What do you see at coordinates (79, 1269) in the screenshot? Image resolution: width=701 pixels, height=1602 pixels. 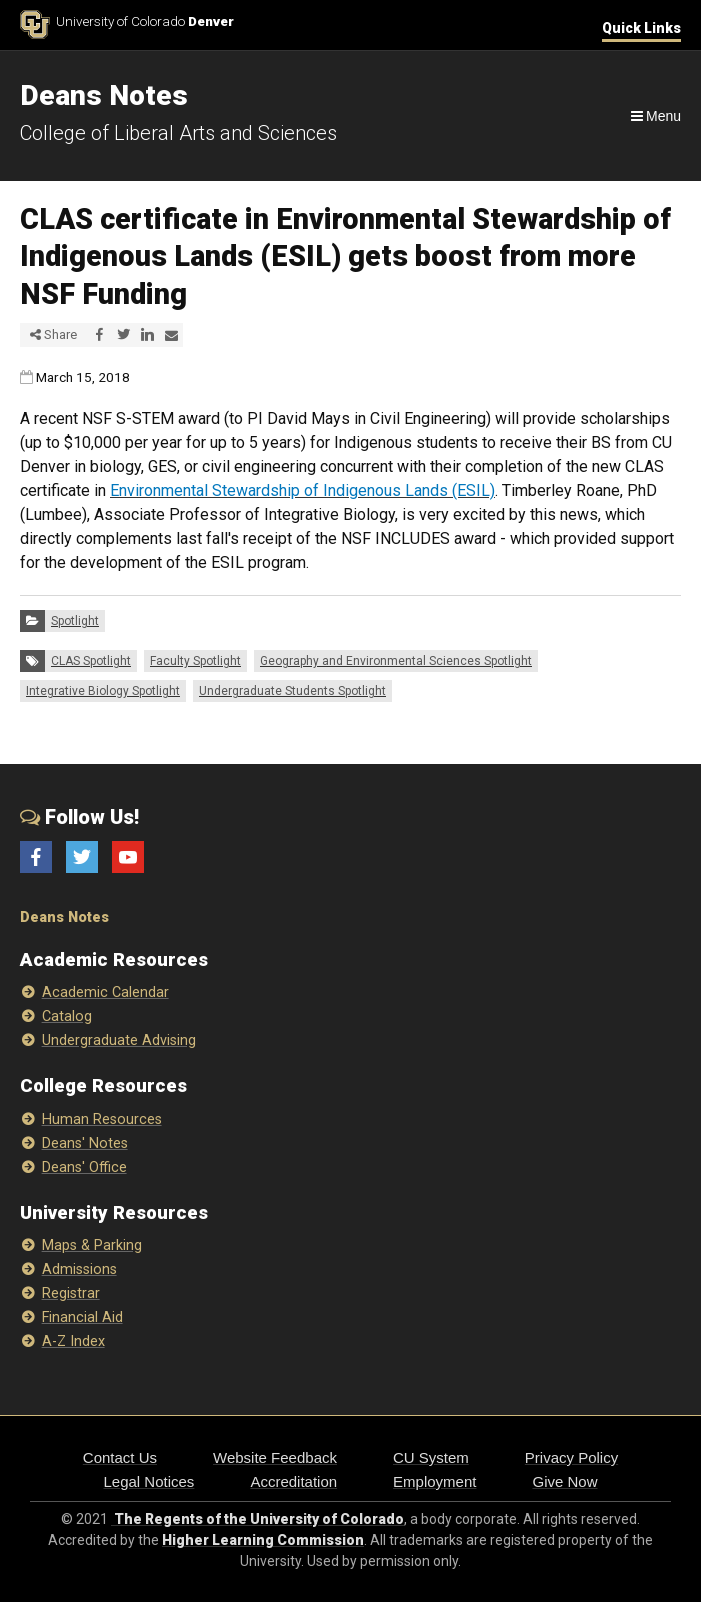 I see `Admissions` at bounding box center [79, 1269].